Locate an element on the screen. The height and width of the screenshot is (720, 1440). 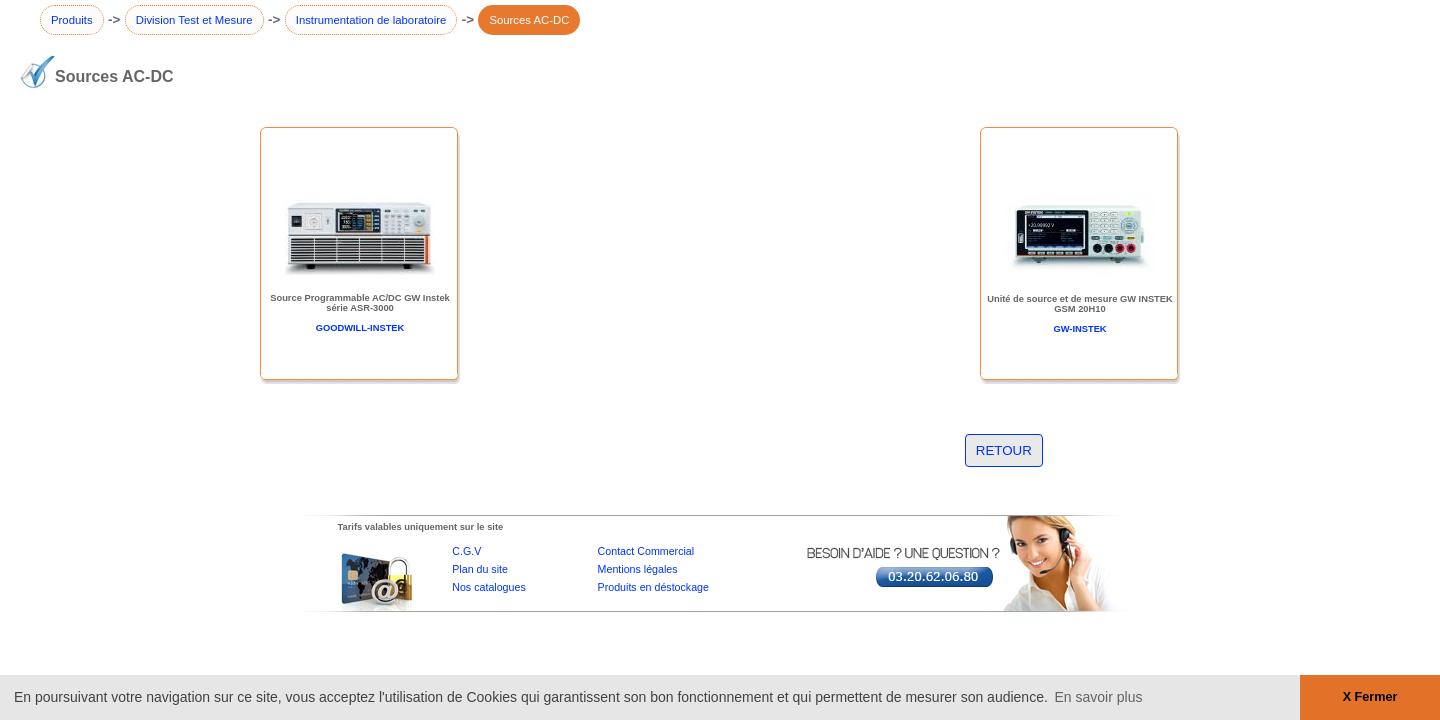
Produits en déstockage is located at coordinates (653, 587).